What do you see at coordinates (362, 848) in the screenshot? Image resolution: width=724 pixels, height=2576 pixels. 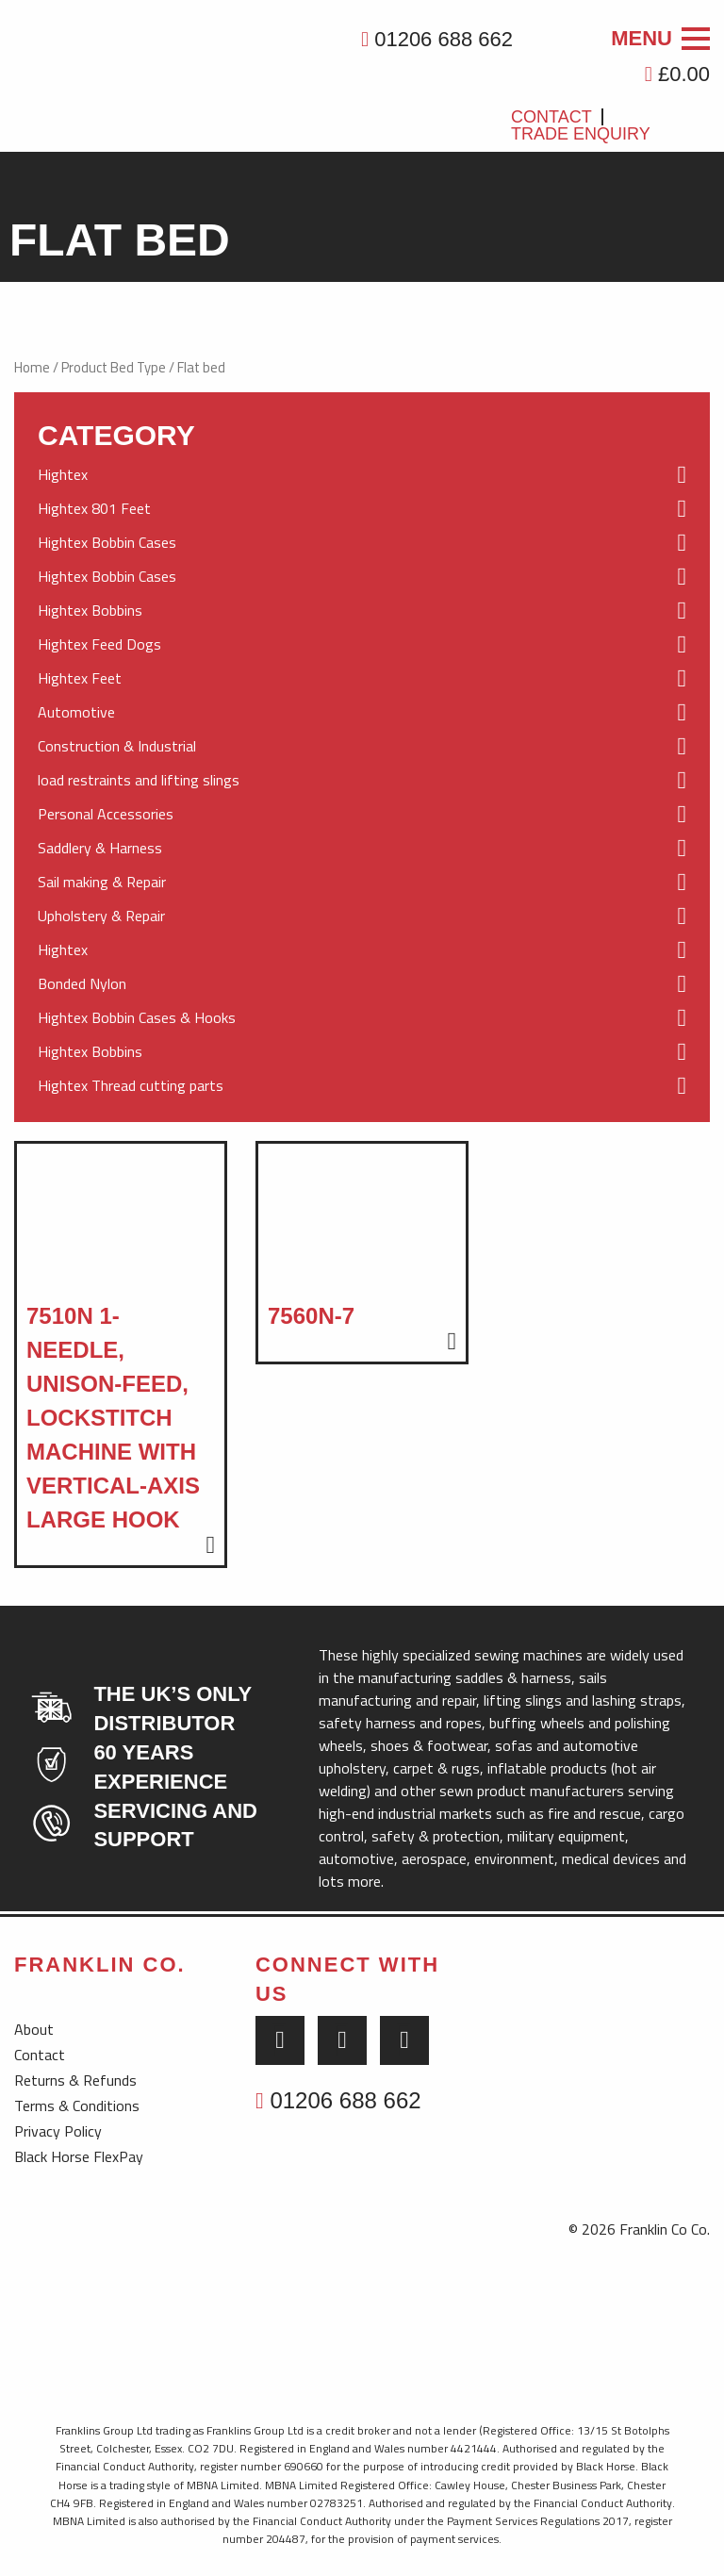 I see `Saddlery & Harness` at bounding box center [362, 848].